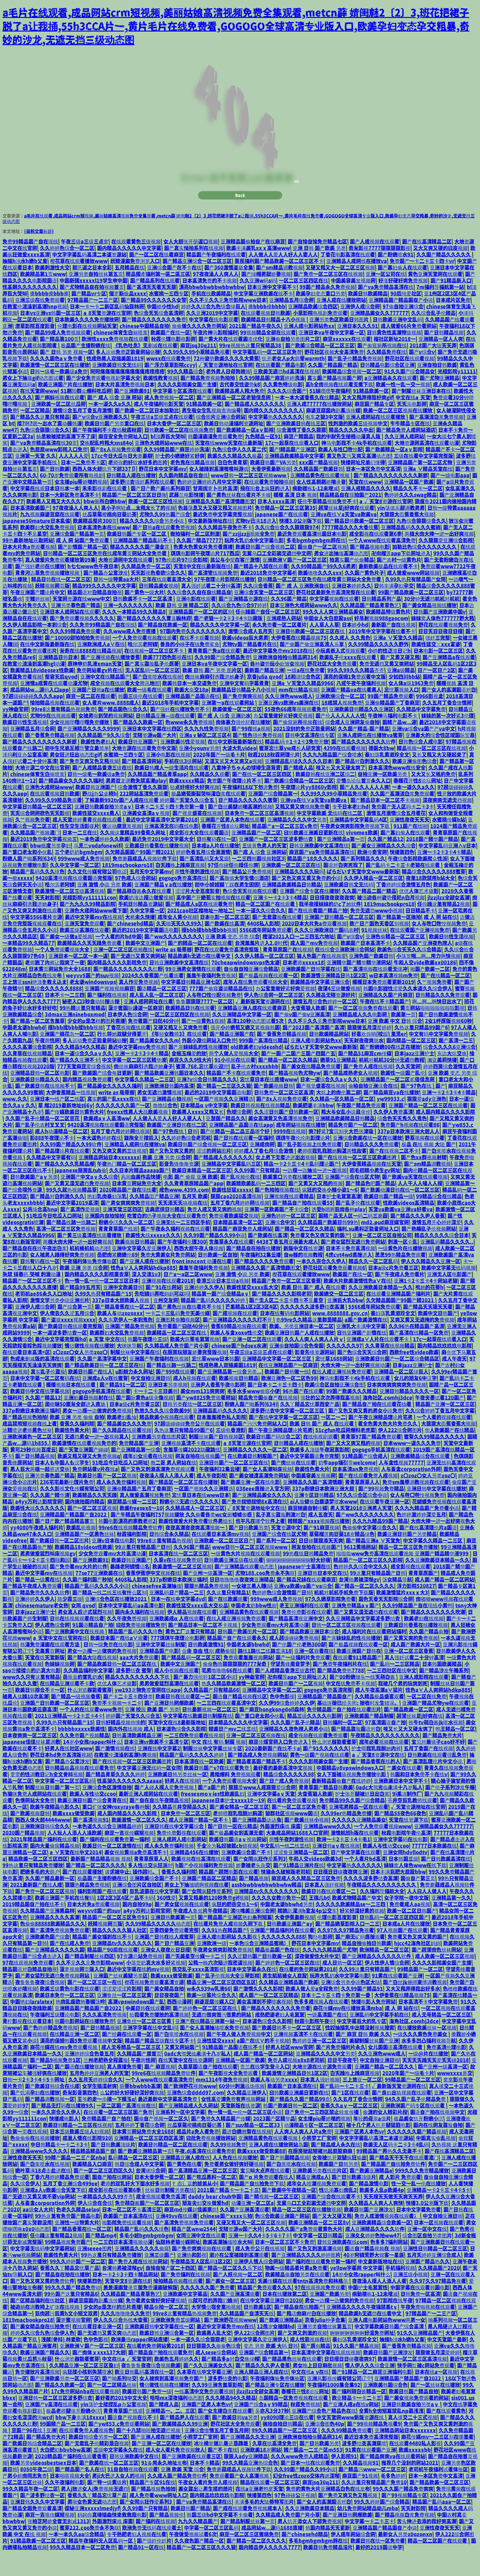 This screenshot has width=480, height=2576. Describe the element at coordinates (344, 1368) in the screenshot. I see `久久久久久久97` at that location.